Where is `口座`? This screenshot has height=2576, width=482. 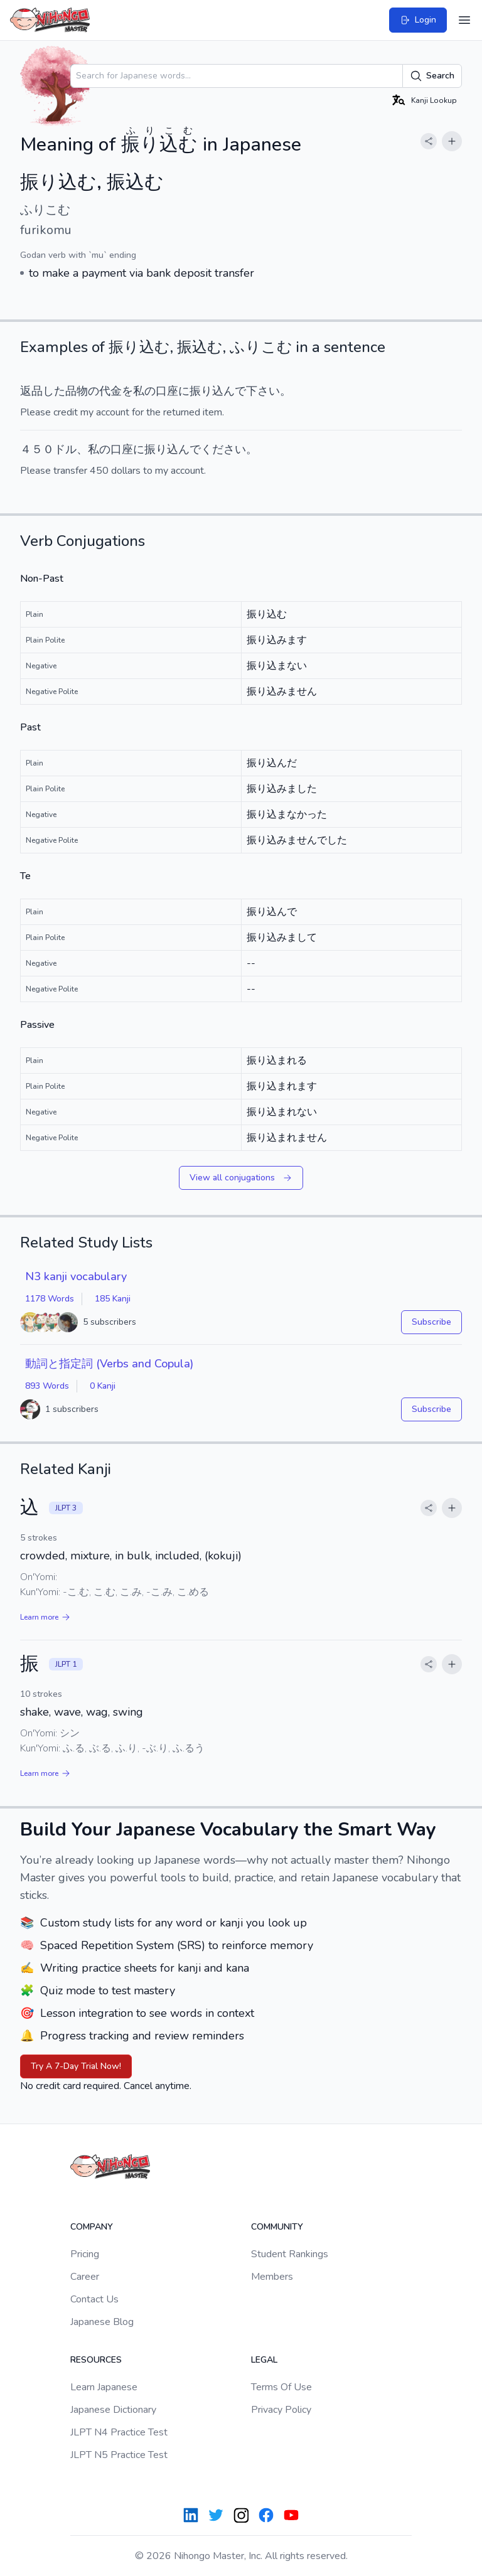
口座 is located at coordinates (167, 390).